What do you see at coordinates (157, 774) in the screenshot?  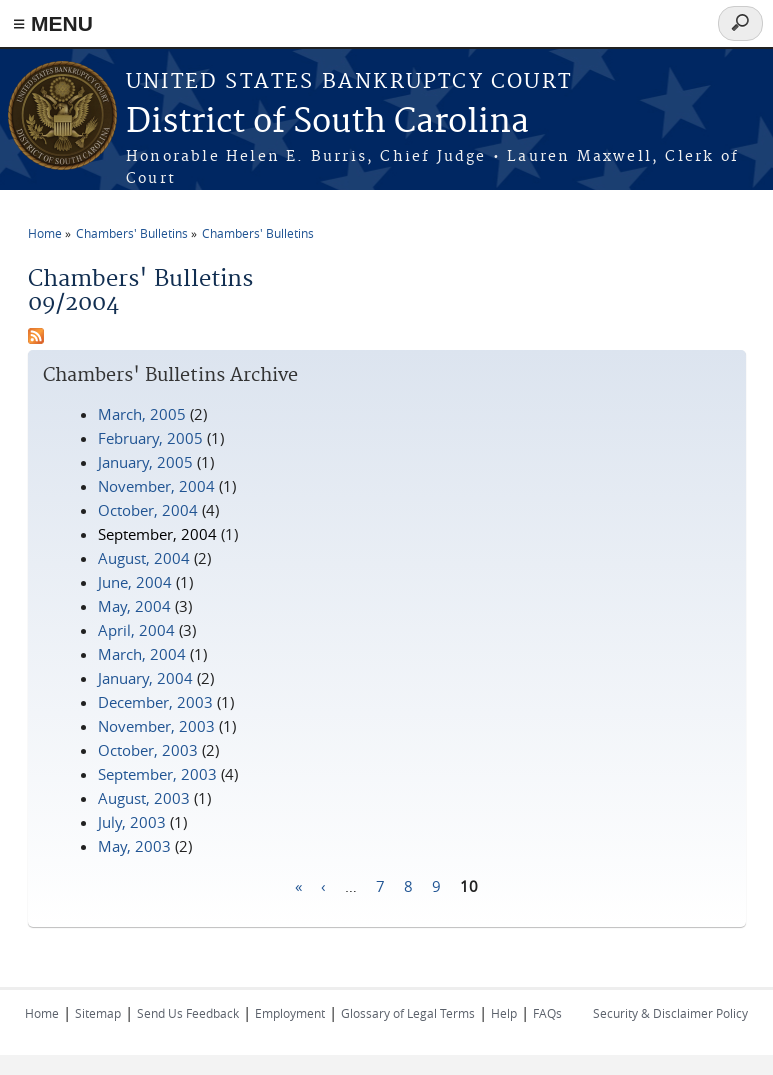 I see `September, 2003` at bounding box center [157, 774].